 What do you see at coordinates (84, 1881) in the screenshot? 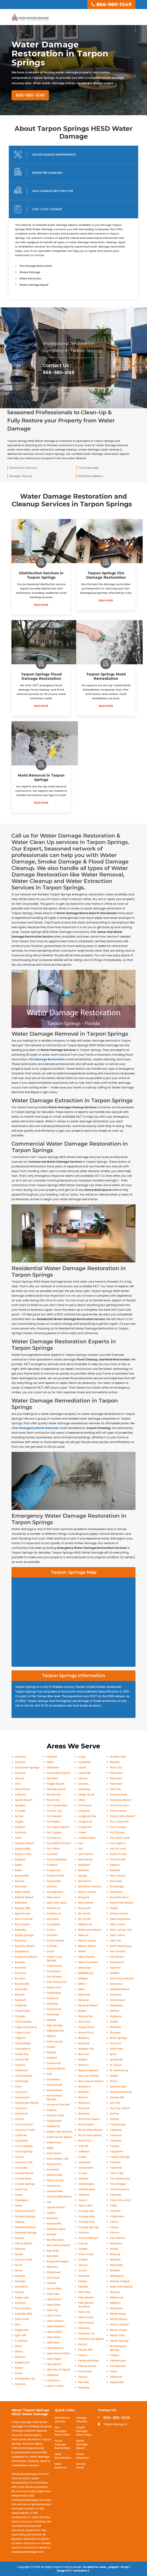
I see `Marathon` at bounding box center [84, 1881].